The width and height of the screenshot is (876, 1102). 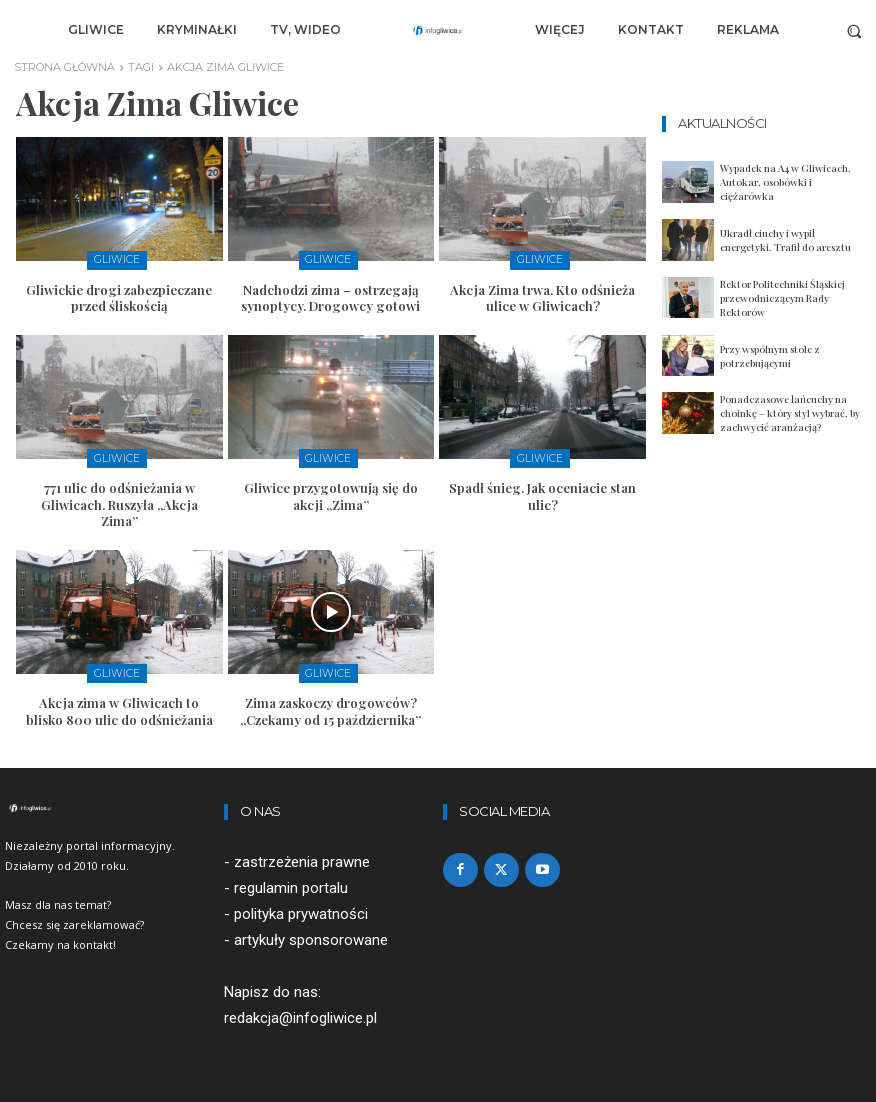 I want to click on Wypadek na A4 w Gliwicach. Autokar, osobówki i ciężarówka, so click(x=785, y=182).